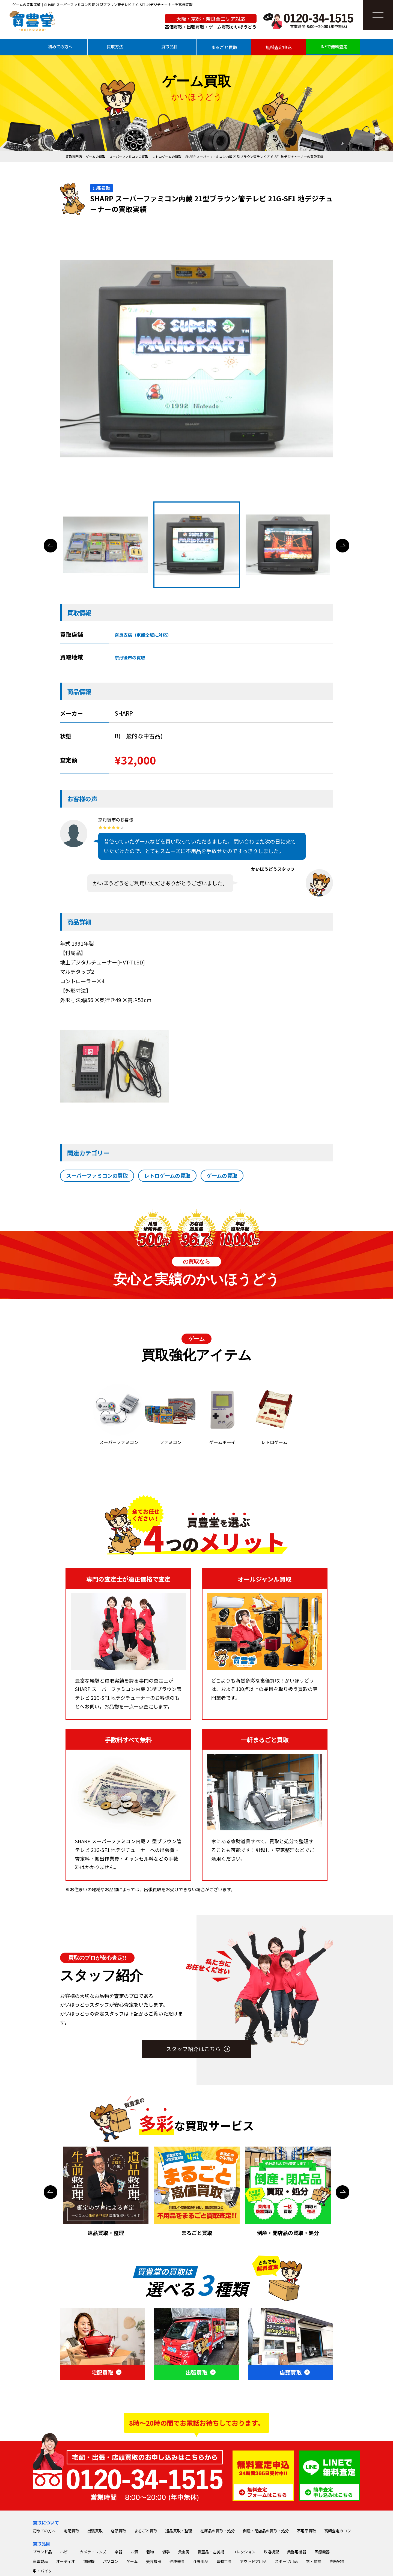  What do you see at coordinates (183, 2551) in the screenshot?
I see `貴金属` at bounding box center [183, 2551].